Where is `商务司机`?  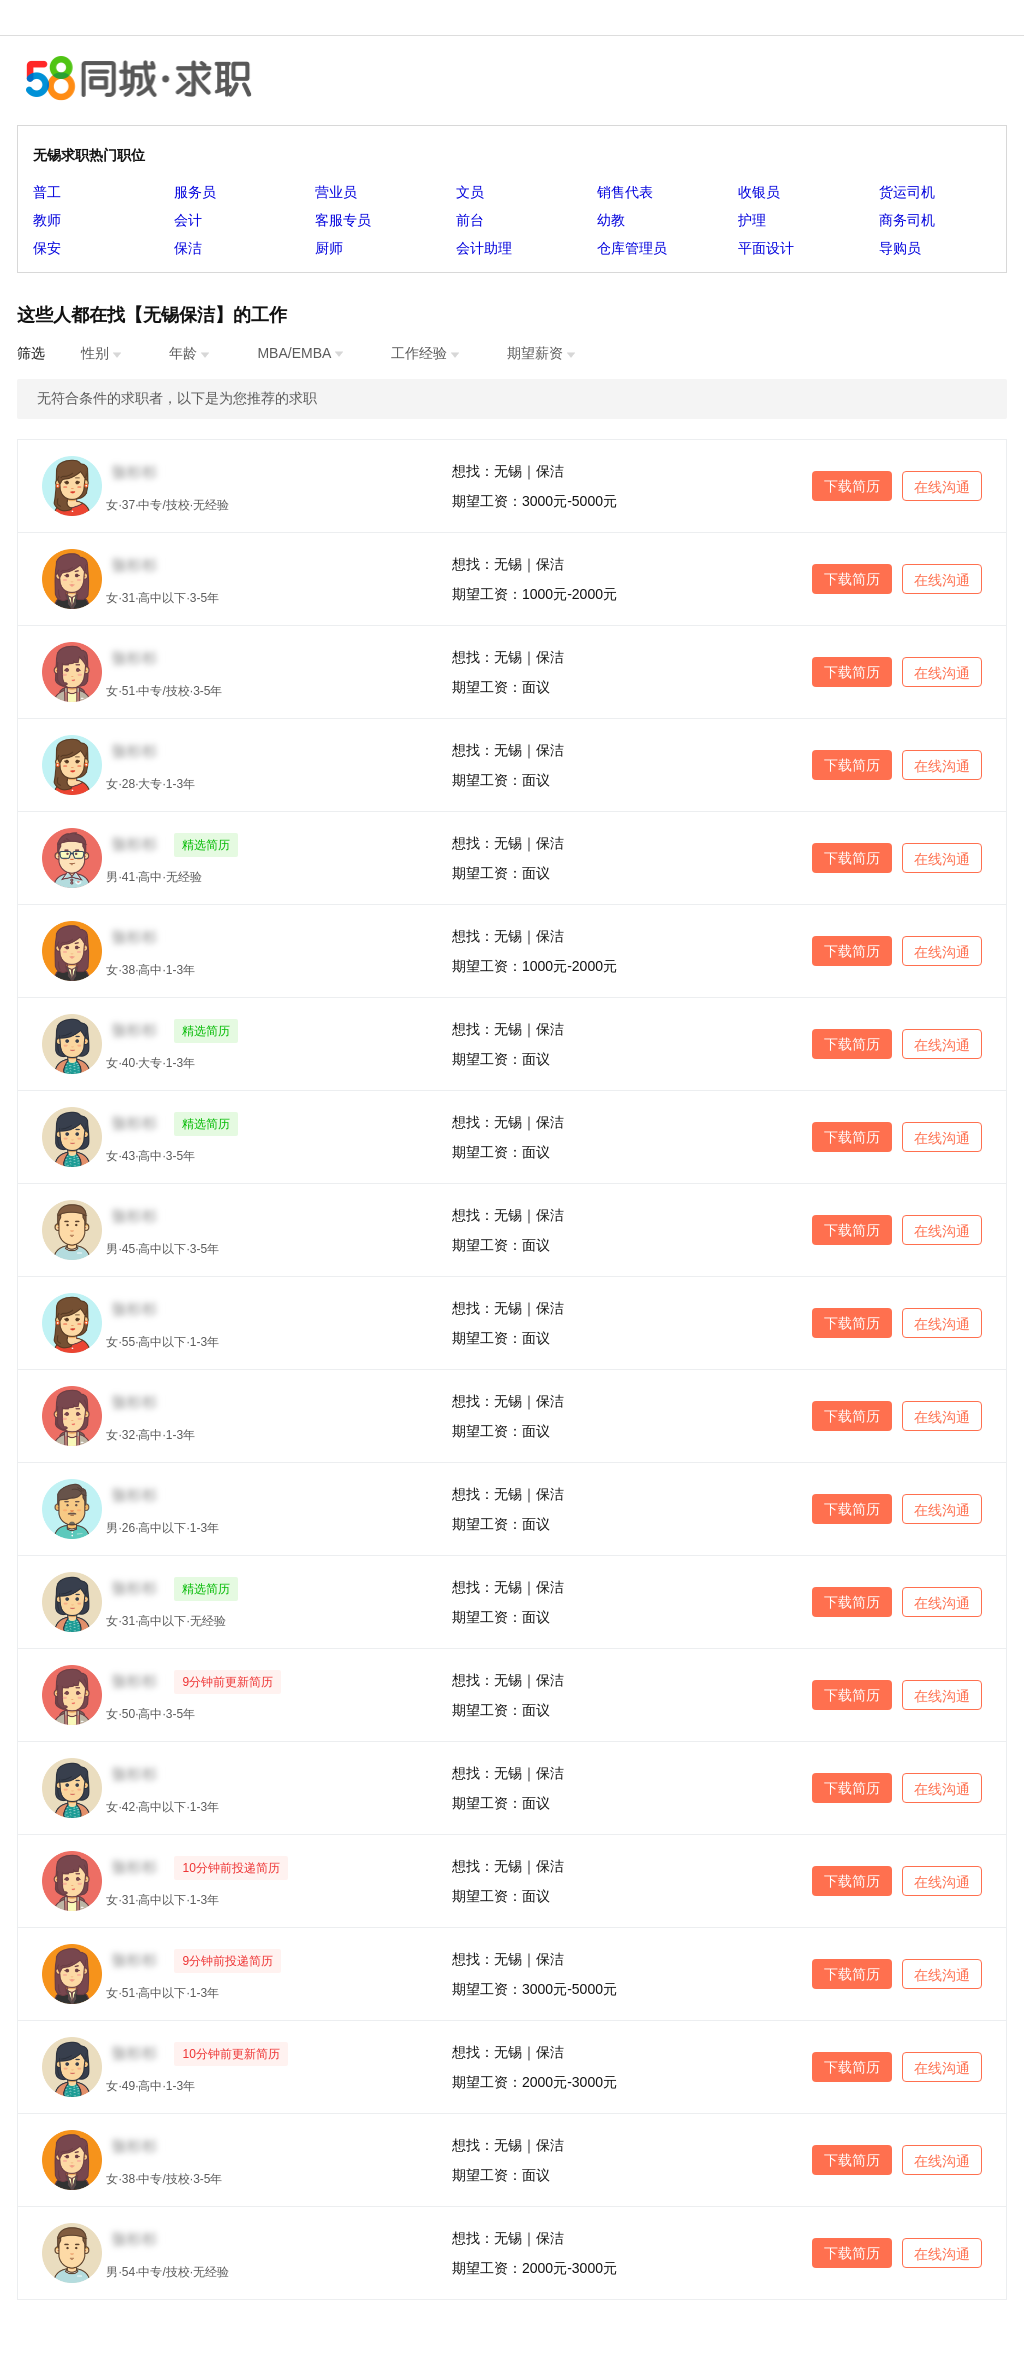 商务司机 is located at coordinates (907, 220).